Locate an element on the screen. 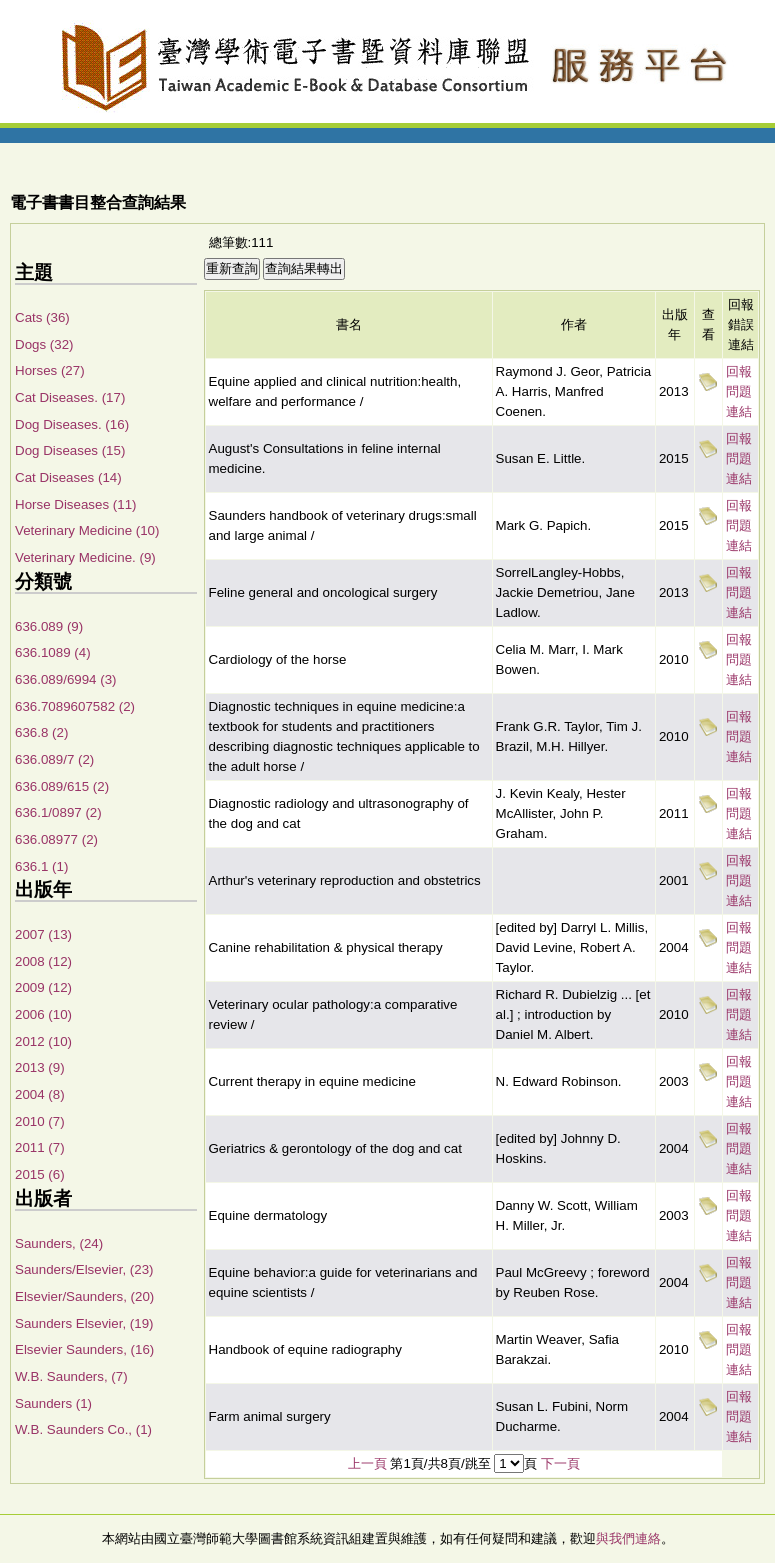 This screenshot has height=1563, width=775. 636.089/615 (2) is located at coordinates (62, 786).